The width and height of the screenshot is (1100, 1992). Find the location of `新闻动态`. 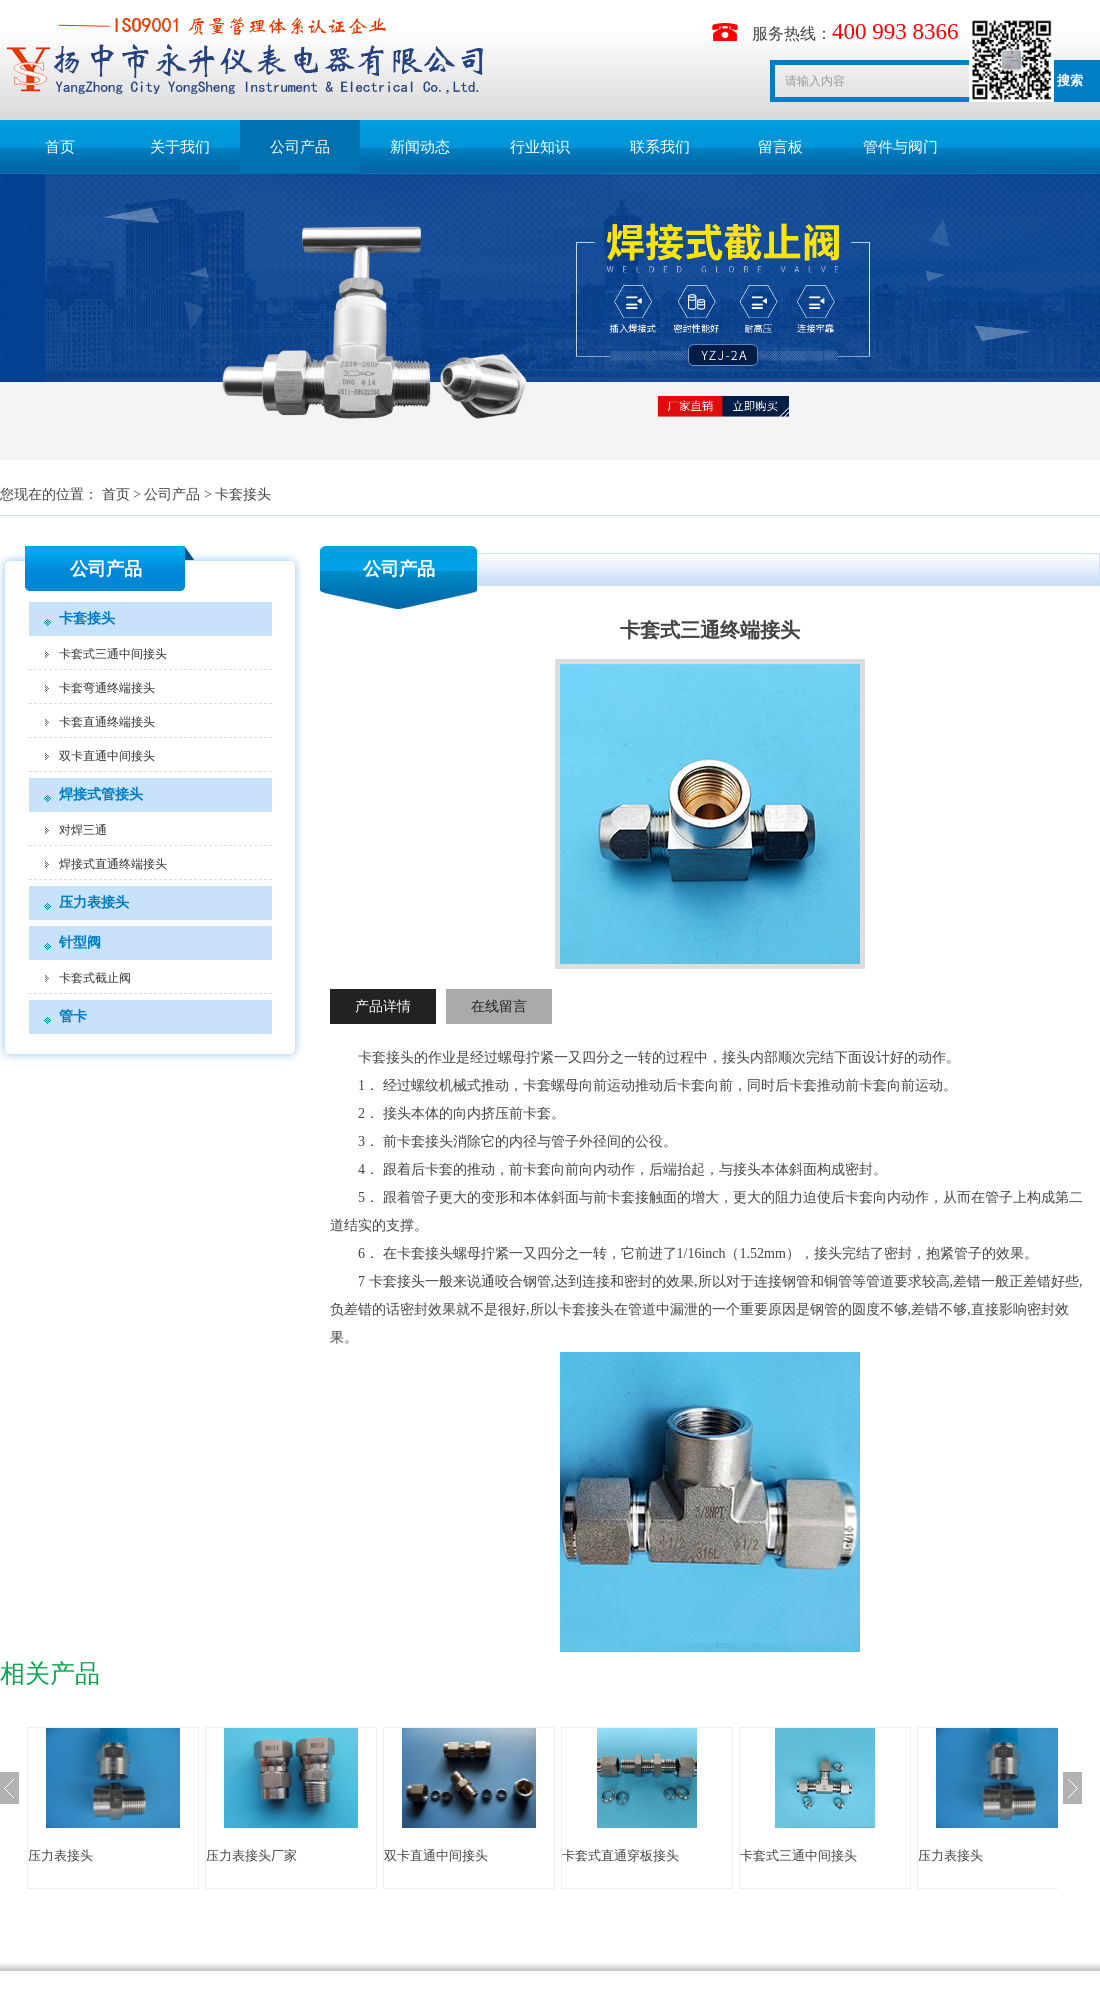

新闻动态 is located at coordinates (420, 147).